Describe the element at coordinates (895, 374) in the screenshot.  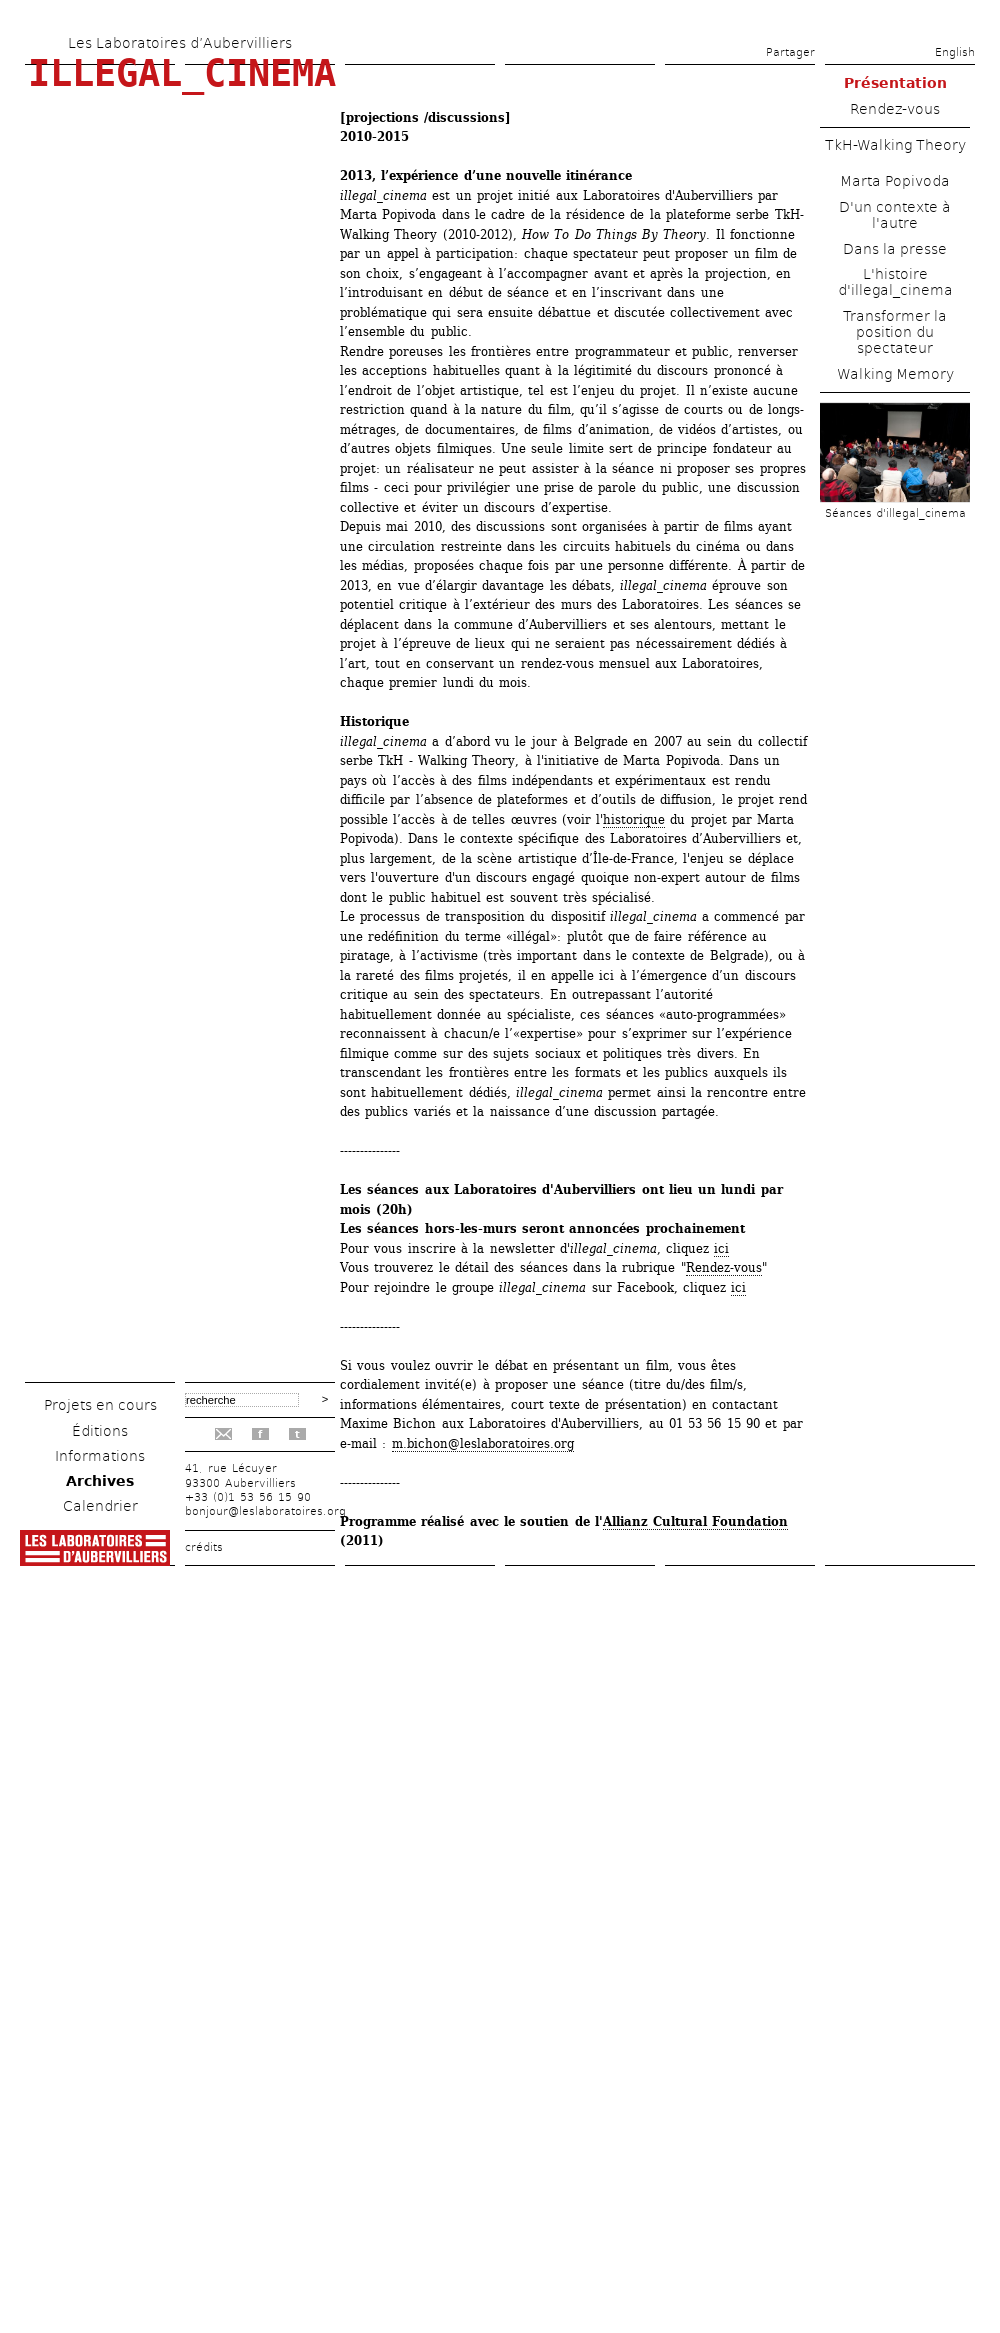
I see `Walking Memory` at that location.